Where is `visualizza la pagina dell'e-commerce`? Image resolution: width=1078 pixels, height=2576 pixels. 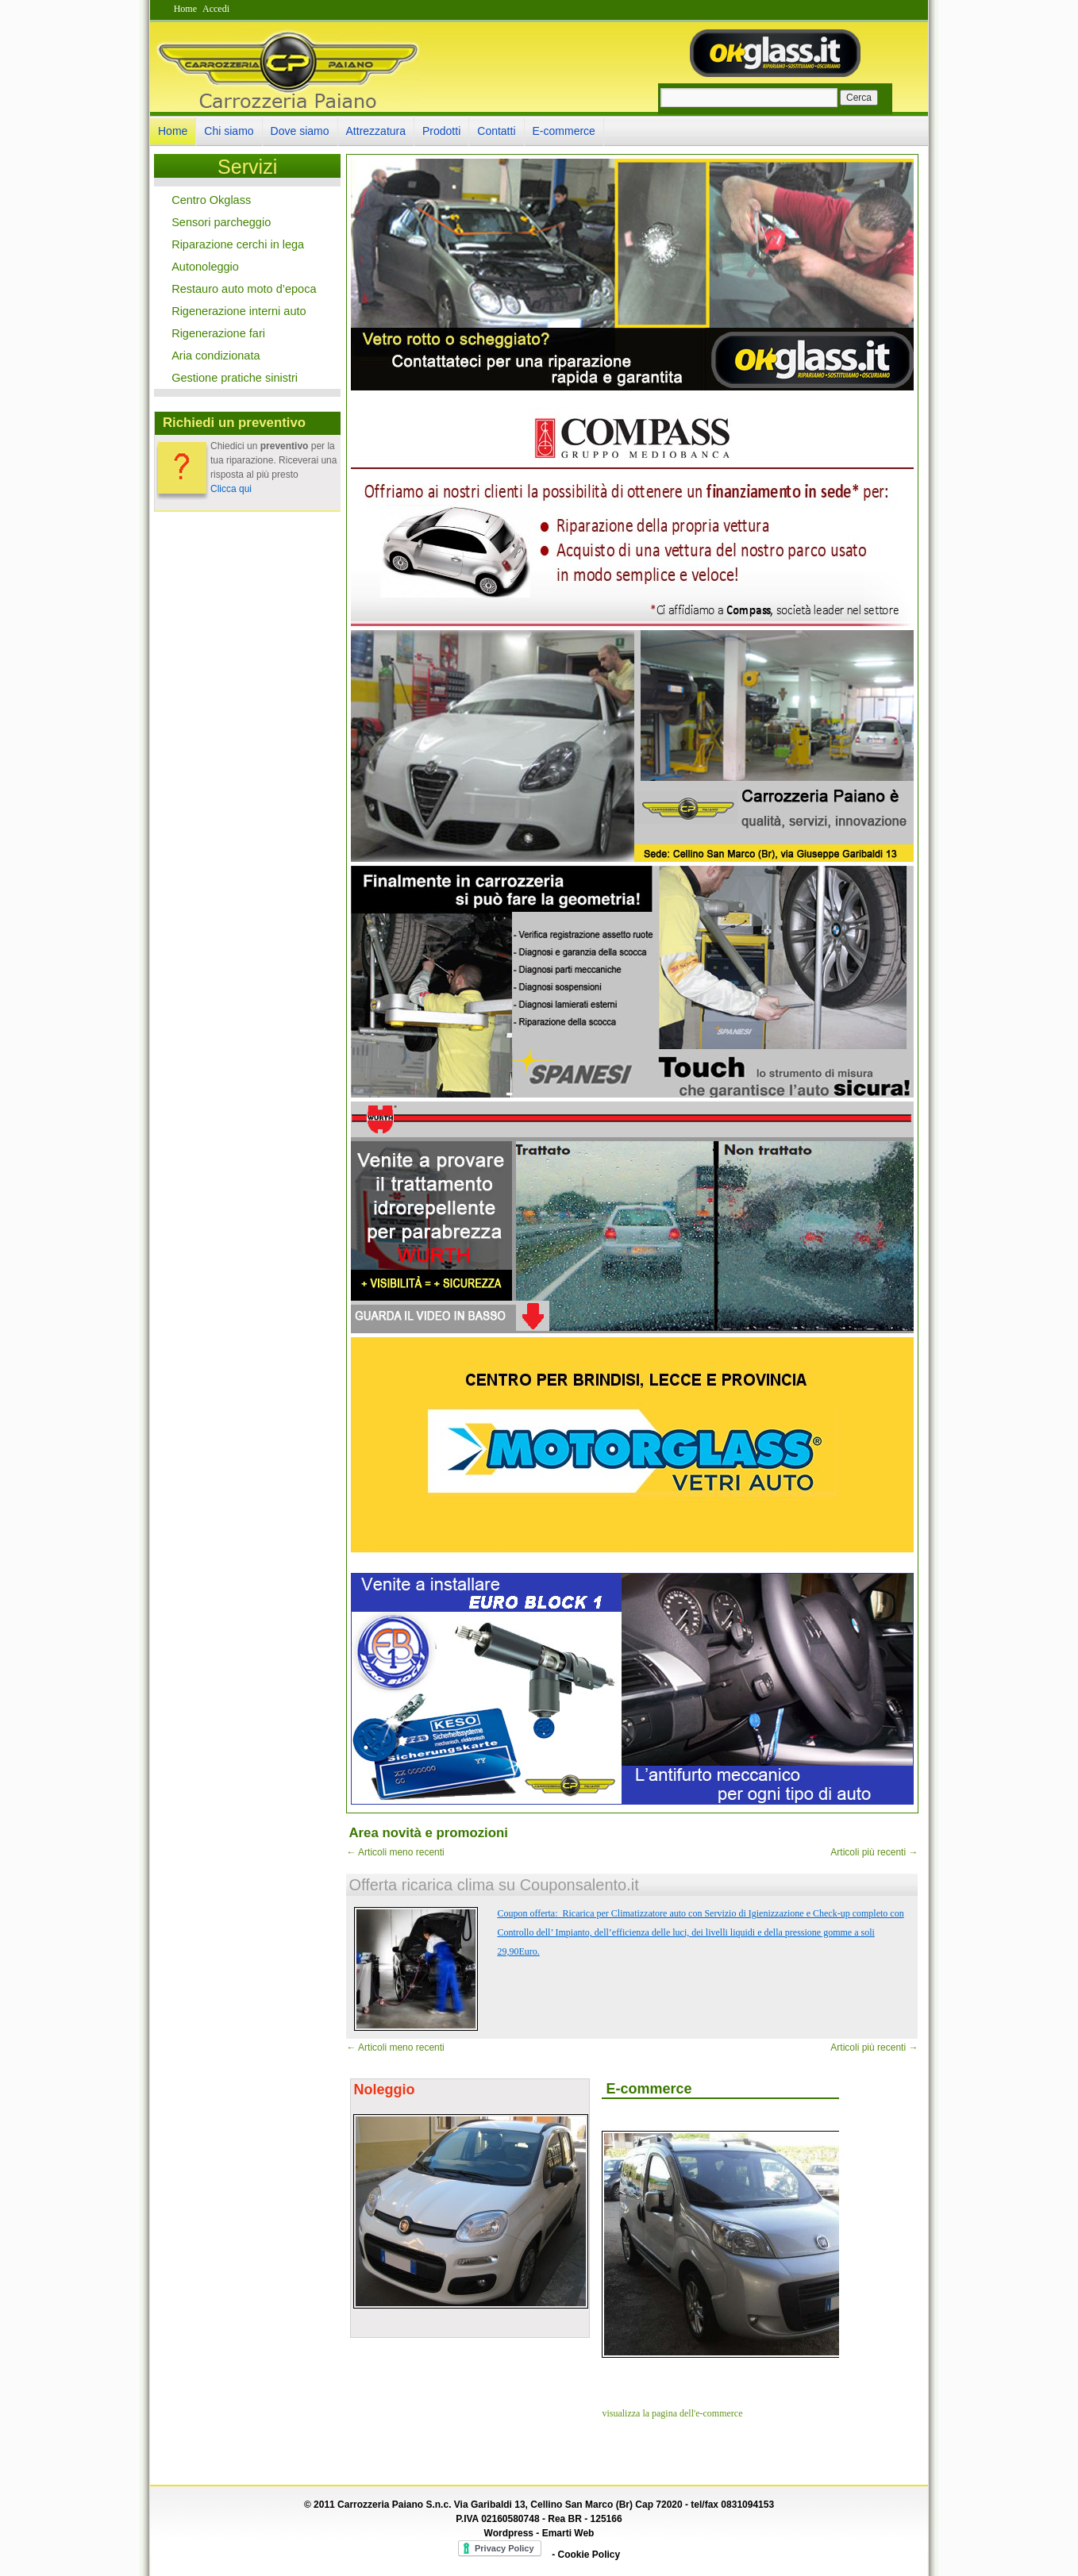 visualizza la pagina dell'e-commerce is located at coordinates (672, 2413).